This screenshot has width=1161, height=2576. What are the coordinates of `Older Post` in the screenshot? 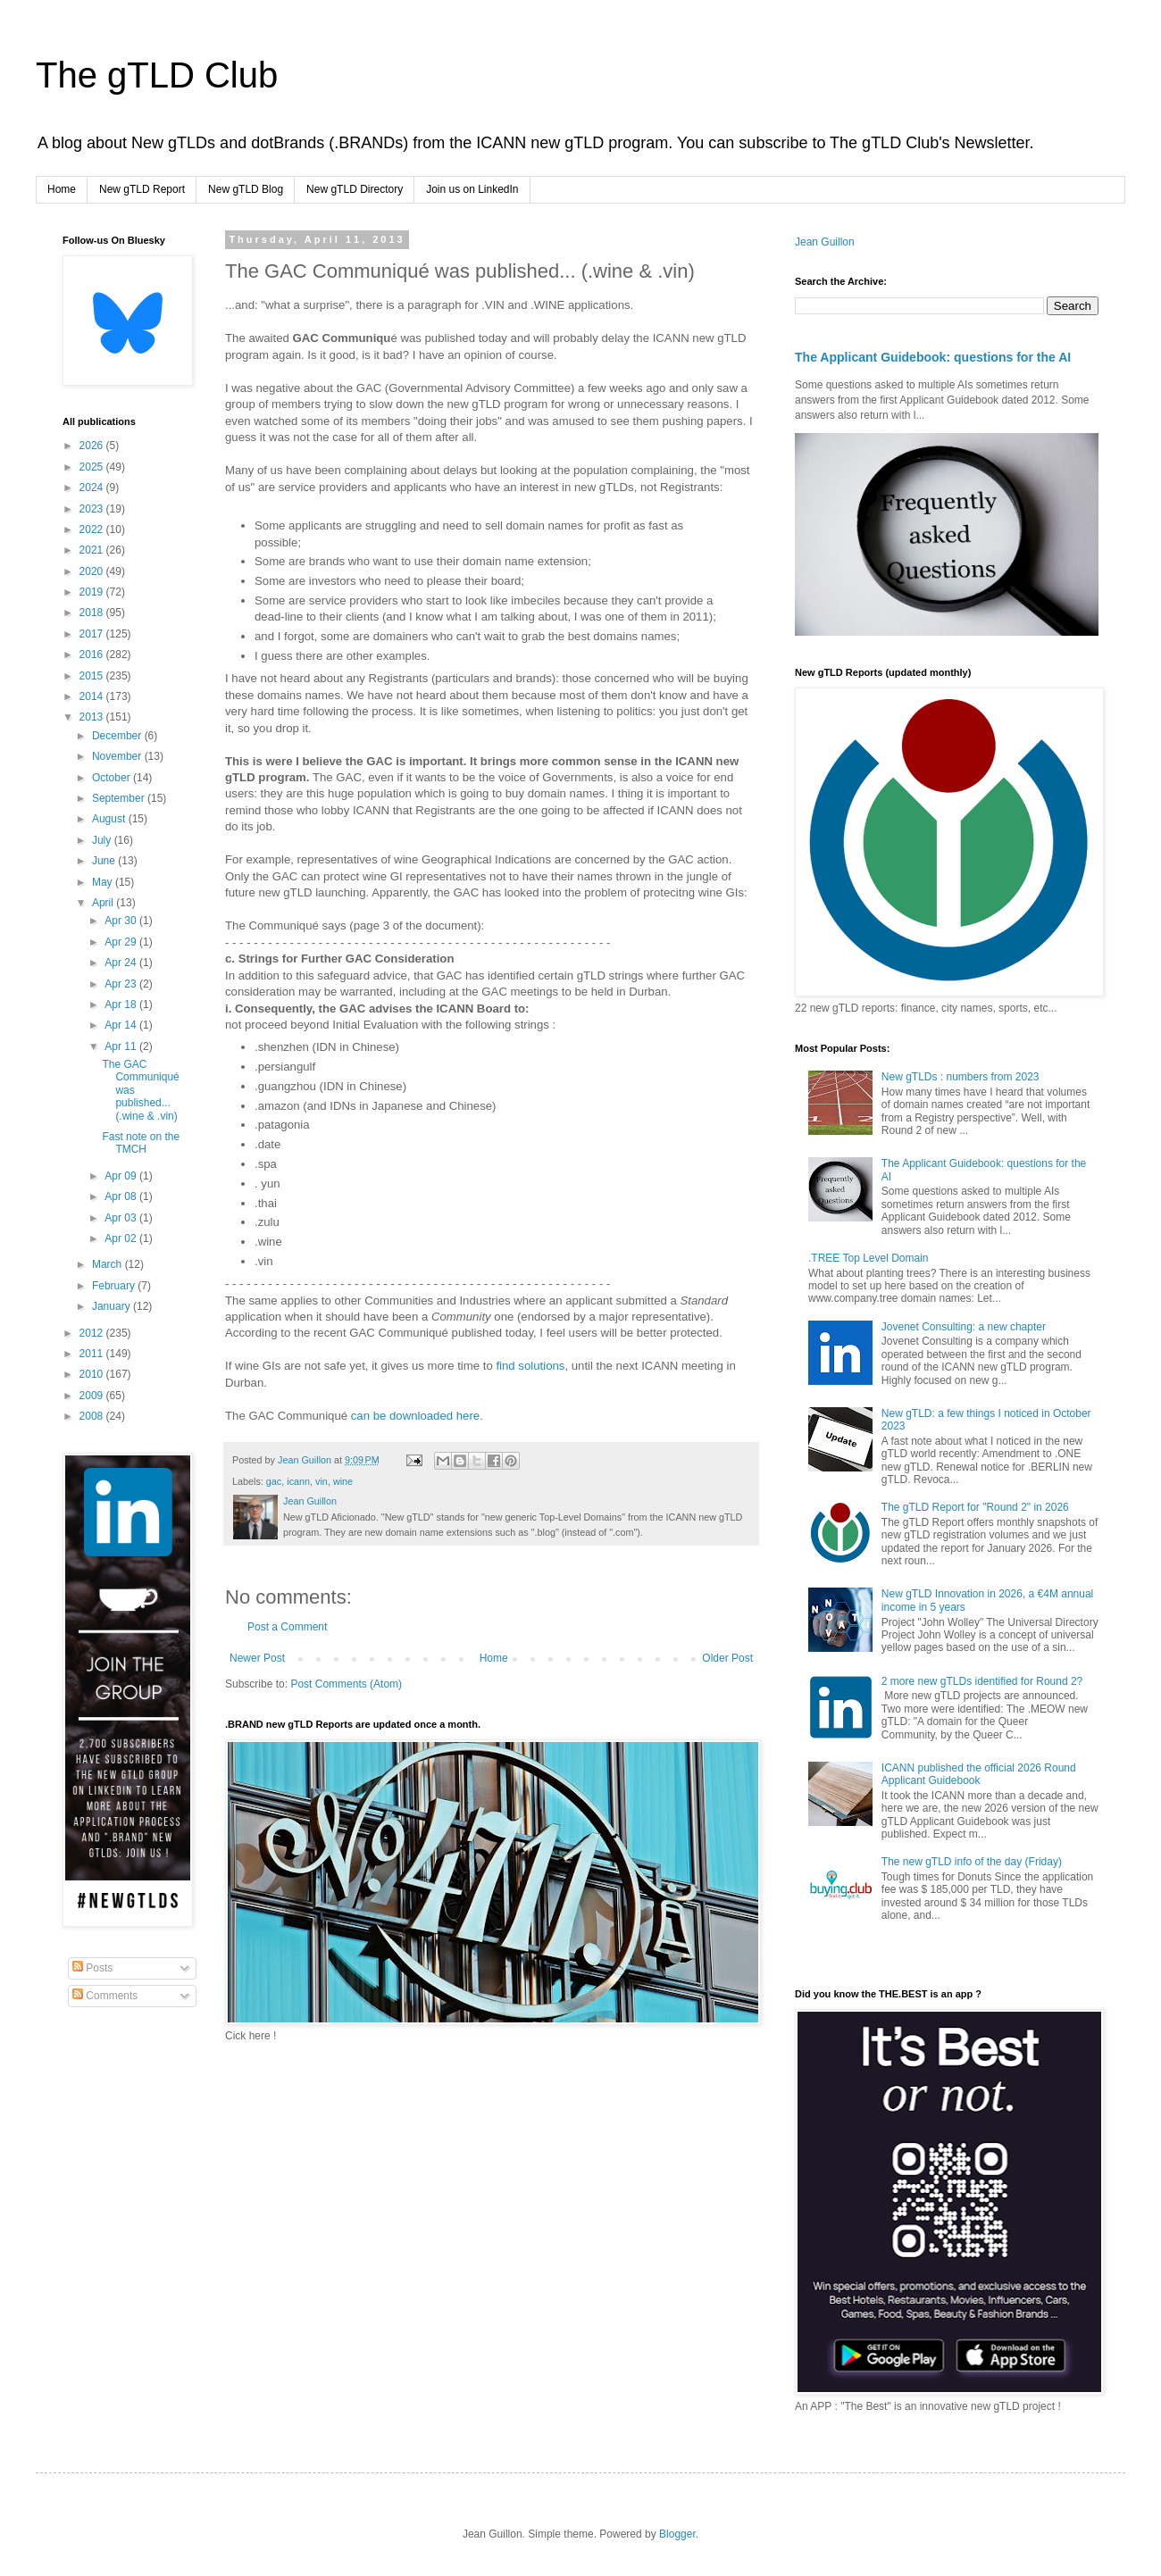 It's located at (727, 1658).